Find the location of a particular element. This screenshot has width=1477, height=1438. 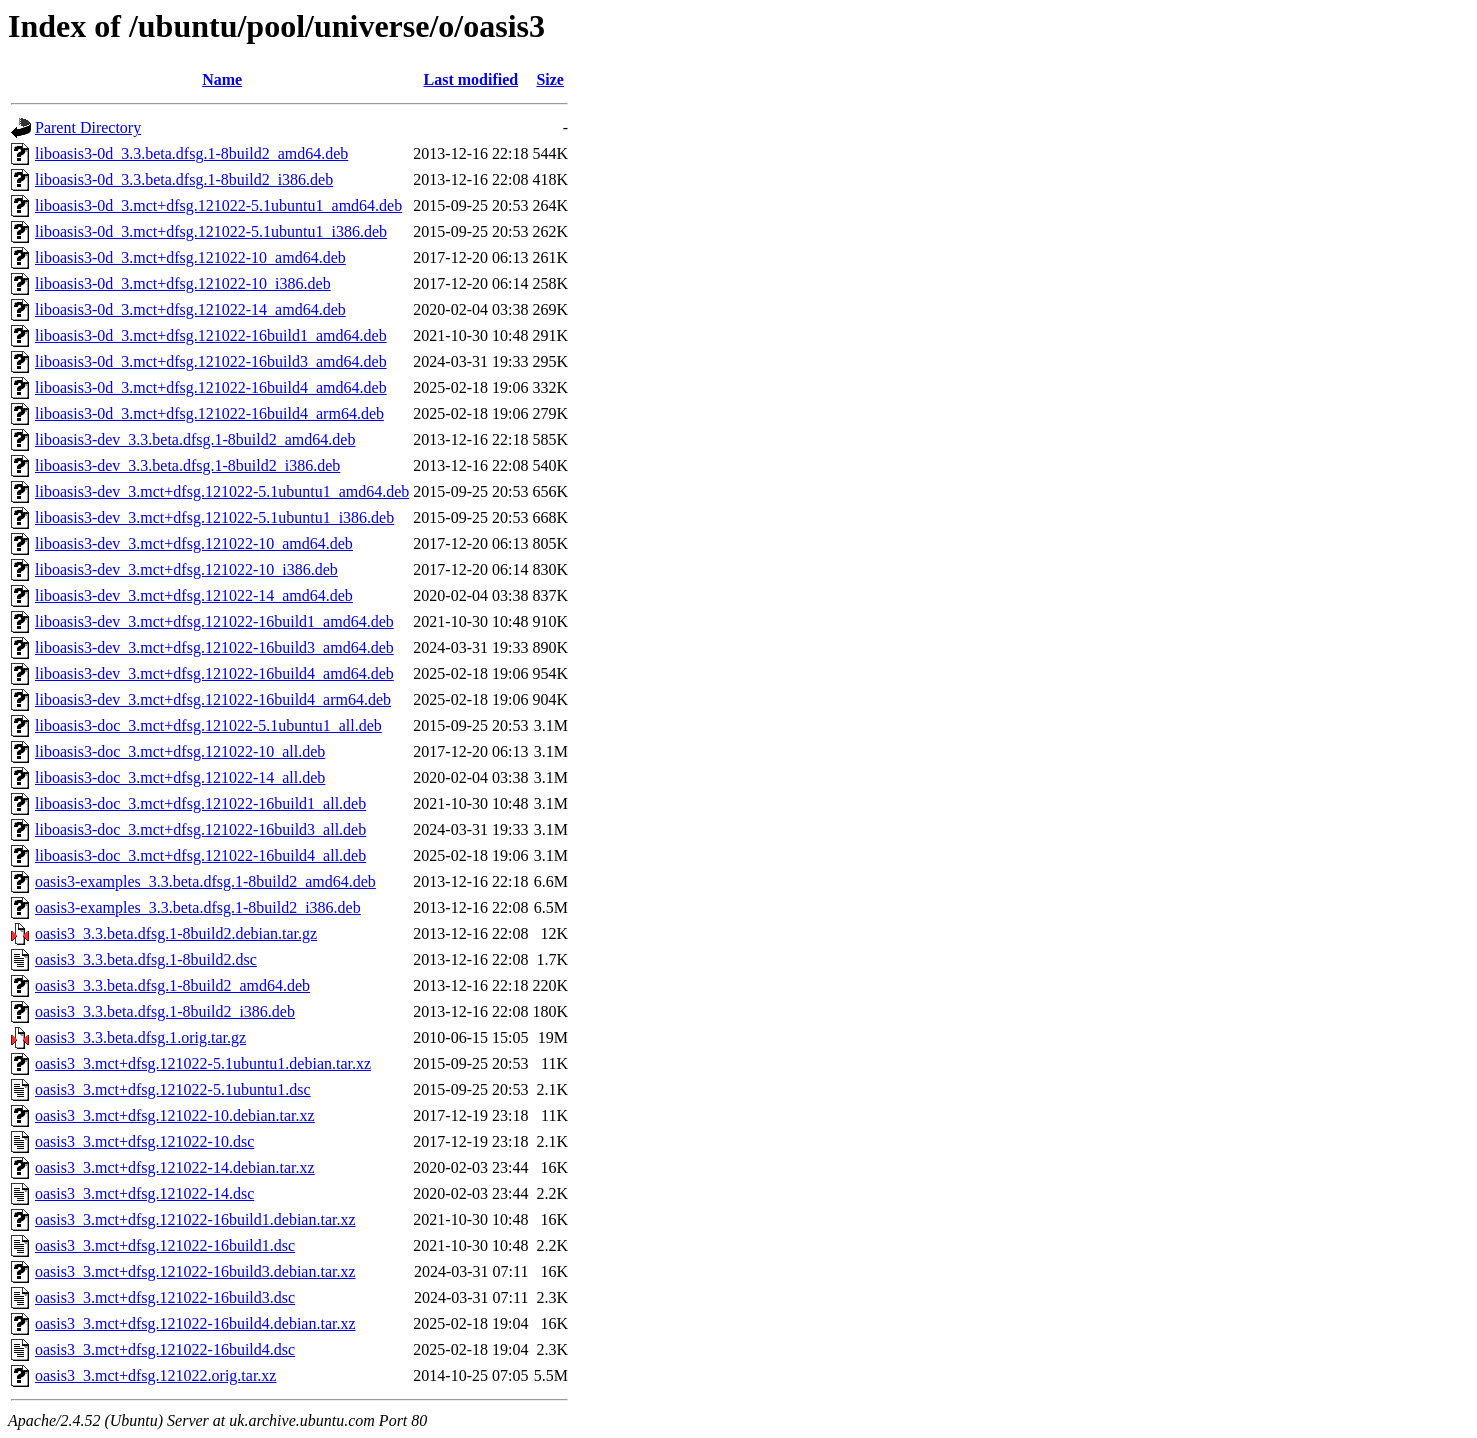

liboasis3-0d_3.mct+dfsg.121022-5.1ubuntu1_amd64.deb is located at coordinates (218, 205).